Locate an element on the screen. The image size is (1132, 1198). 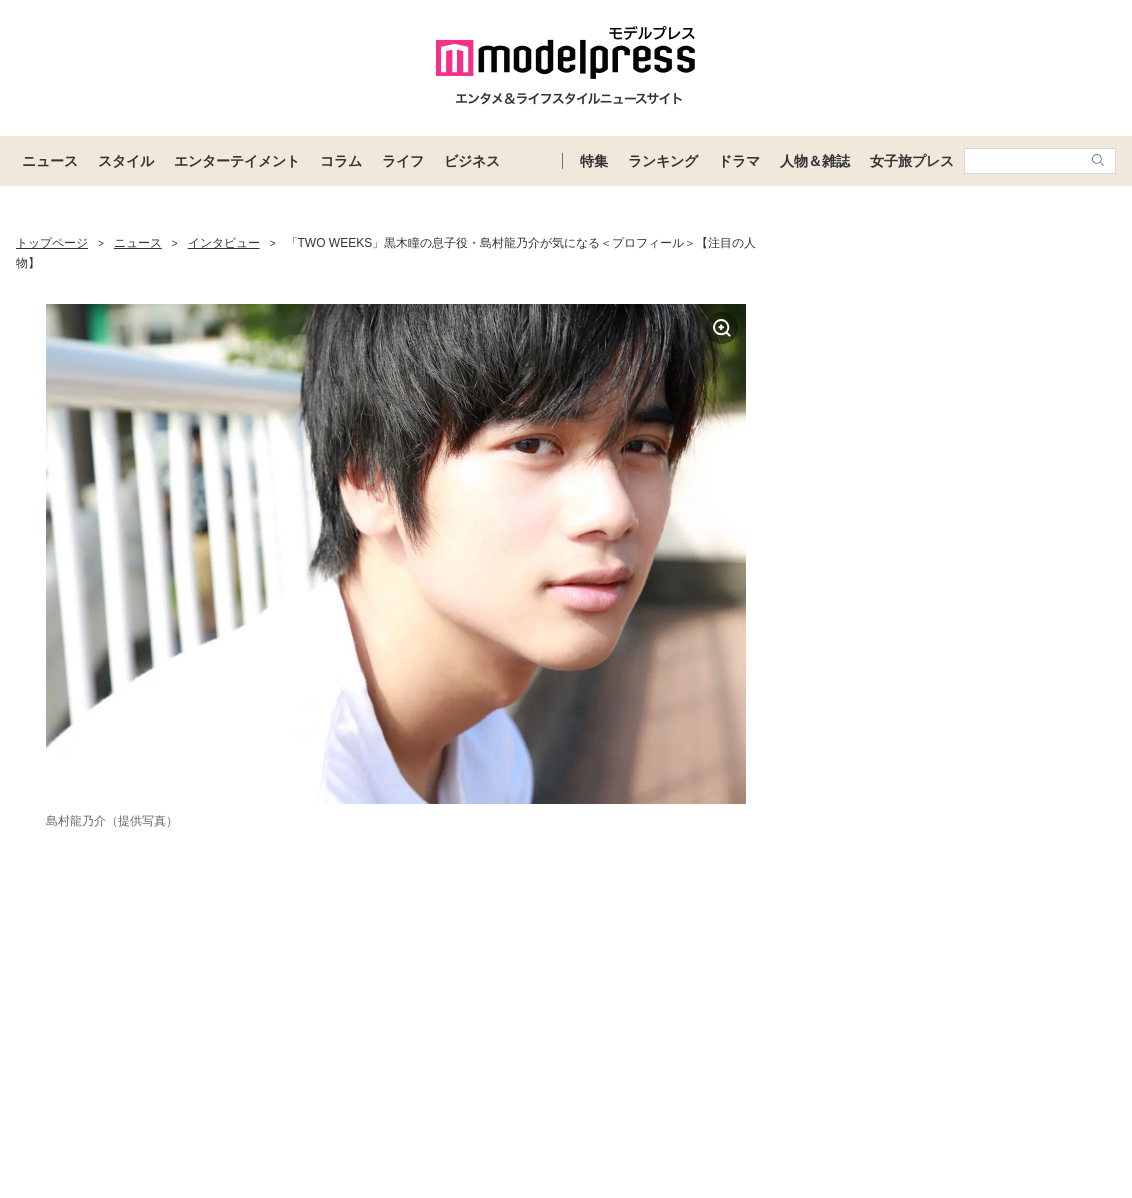
ニュース is located at coordinates (50, 161).